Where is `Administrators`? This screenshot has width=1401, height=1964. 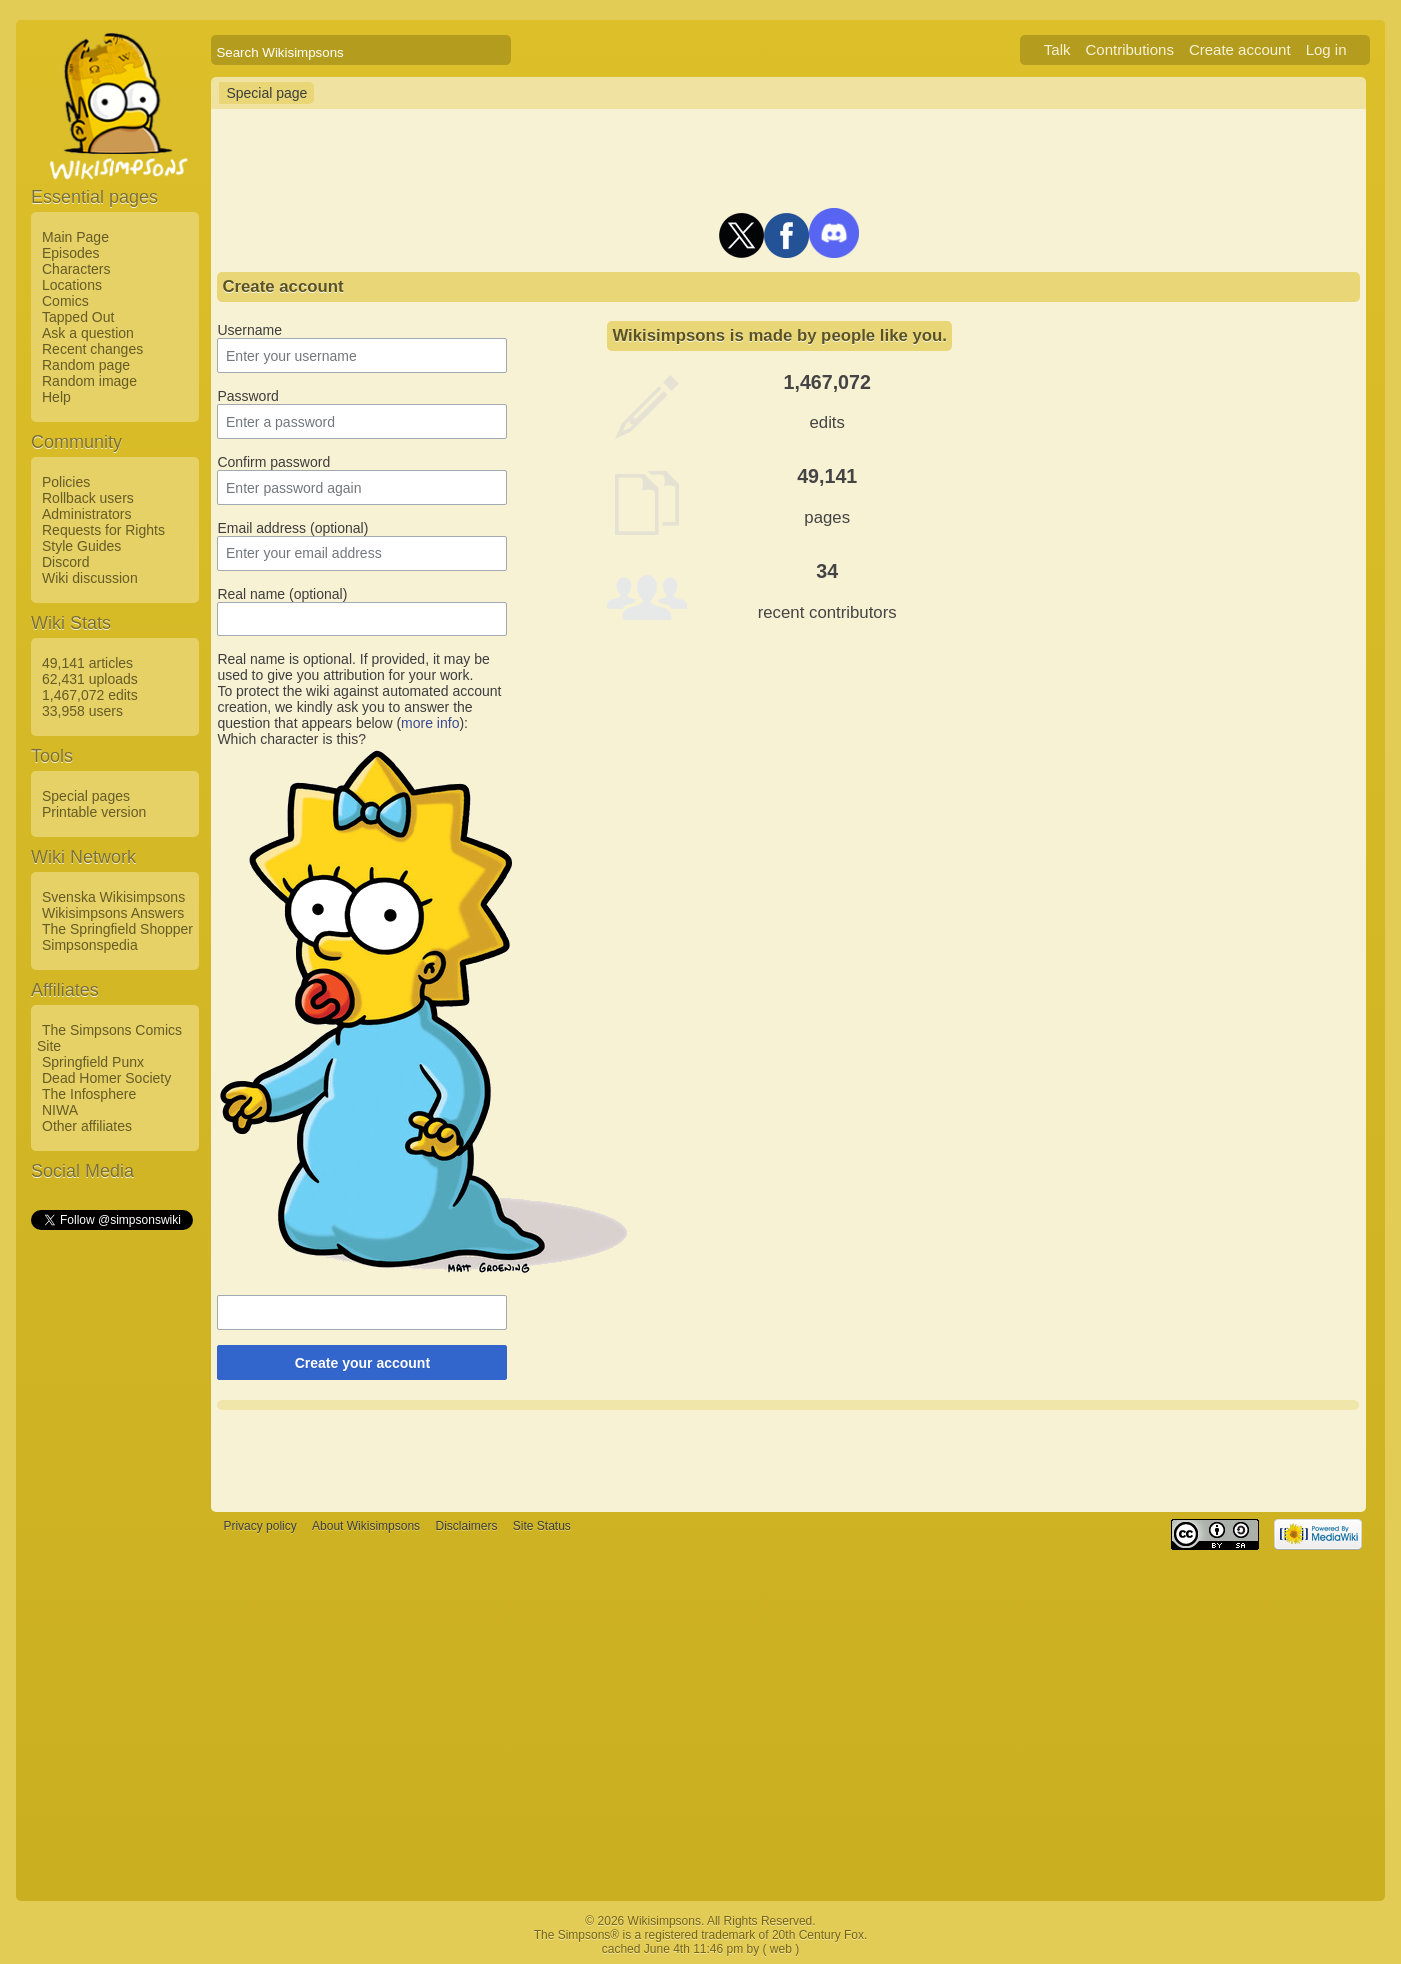
Administrators is located at coordinates (86, 514).